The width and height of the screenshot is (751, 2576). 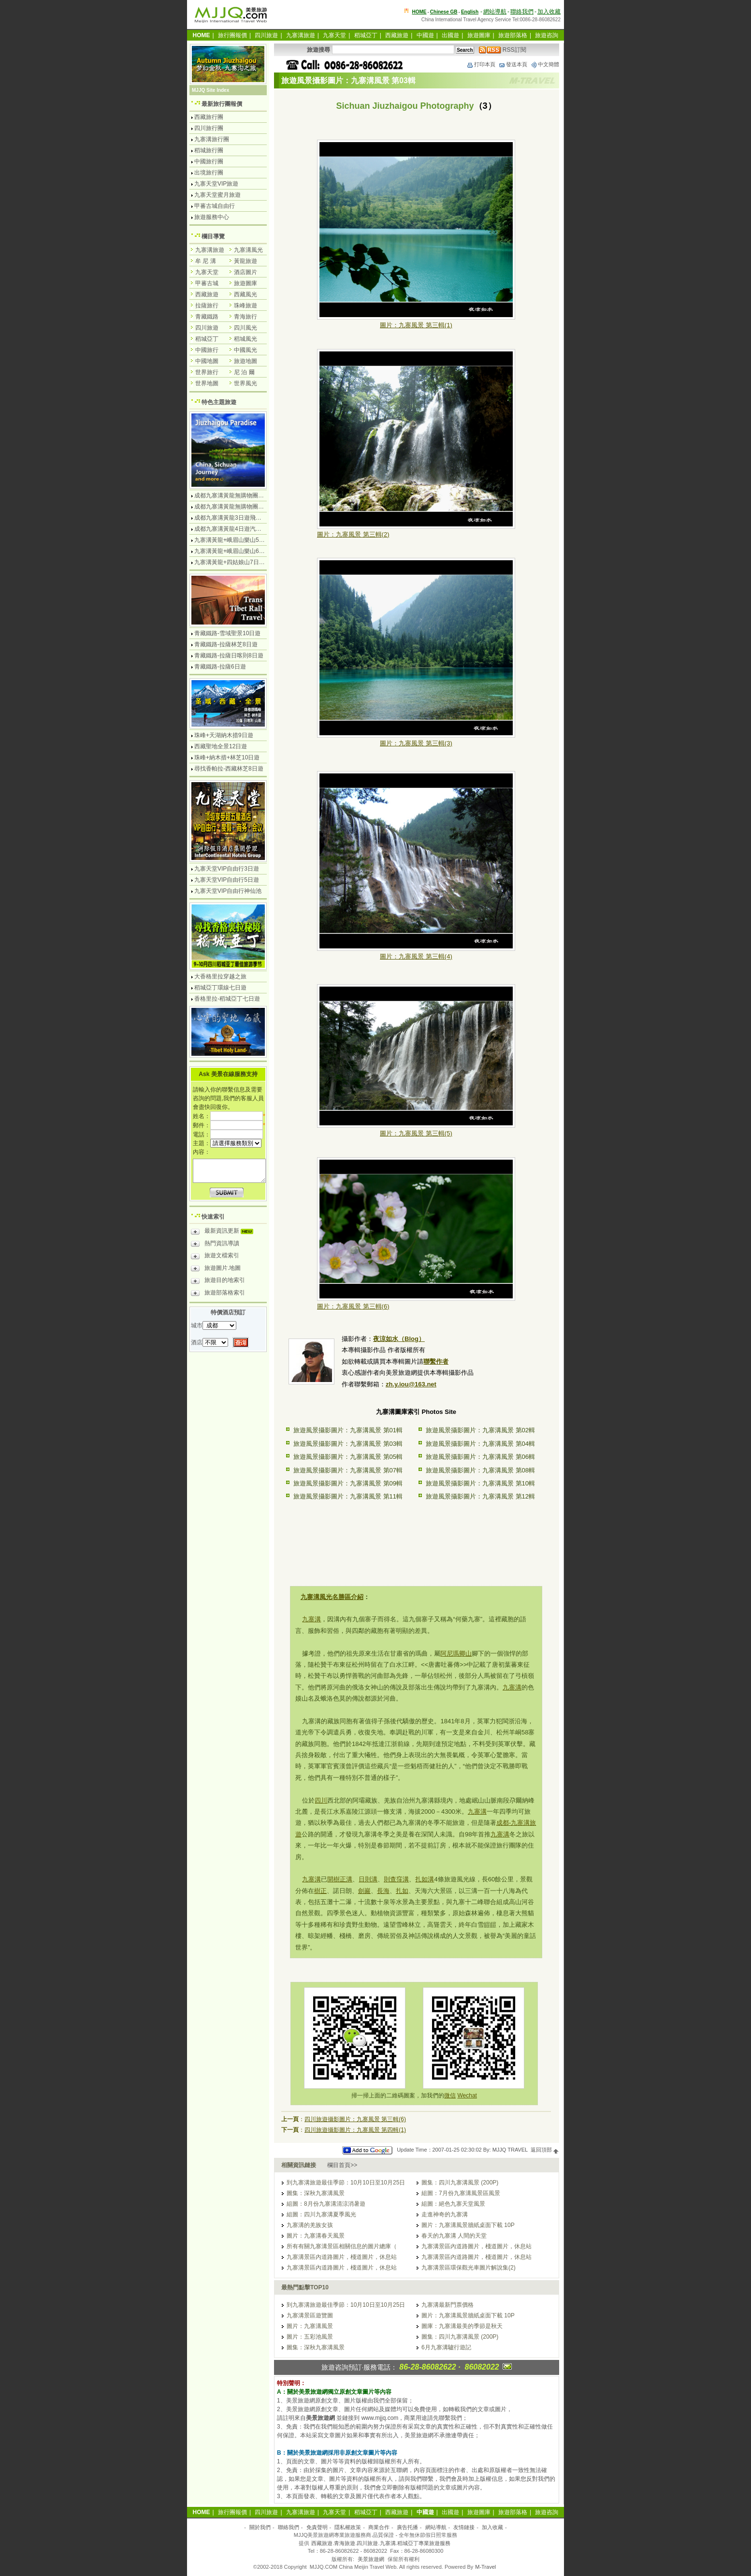 I want to click on 成都九寨溝黃龍無購物團4日遊純玩, so click(x=239, y=495).